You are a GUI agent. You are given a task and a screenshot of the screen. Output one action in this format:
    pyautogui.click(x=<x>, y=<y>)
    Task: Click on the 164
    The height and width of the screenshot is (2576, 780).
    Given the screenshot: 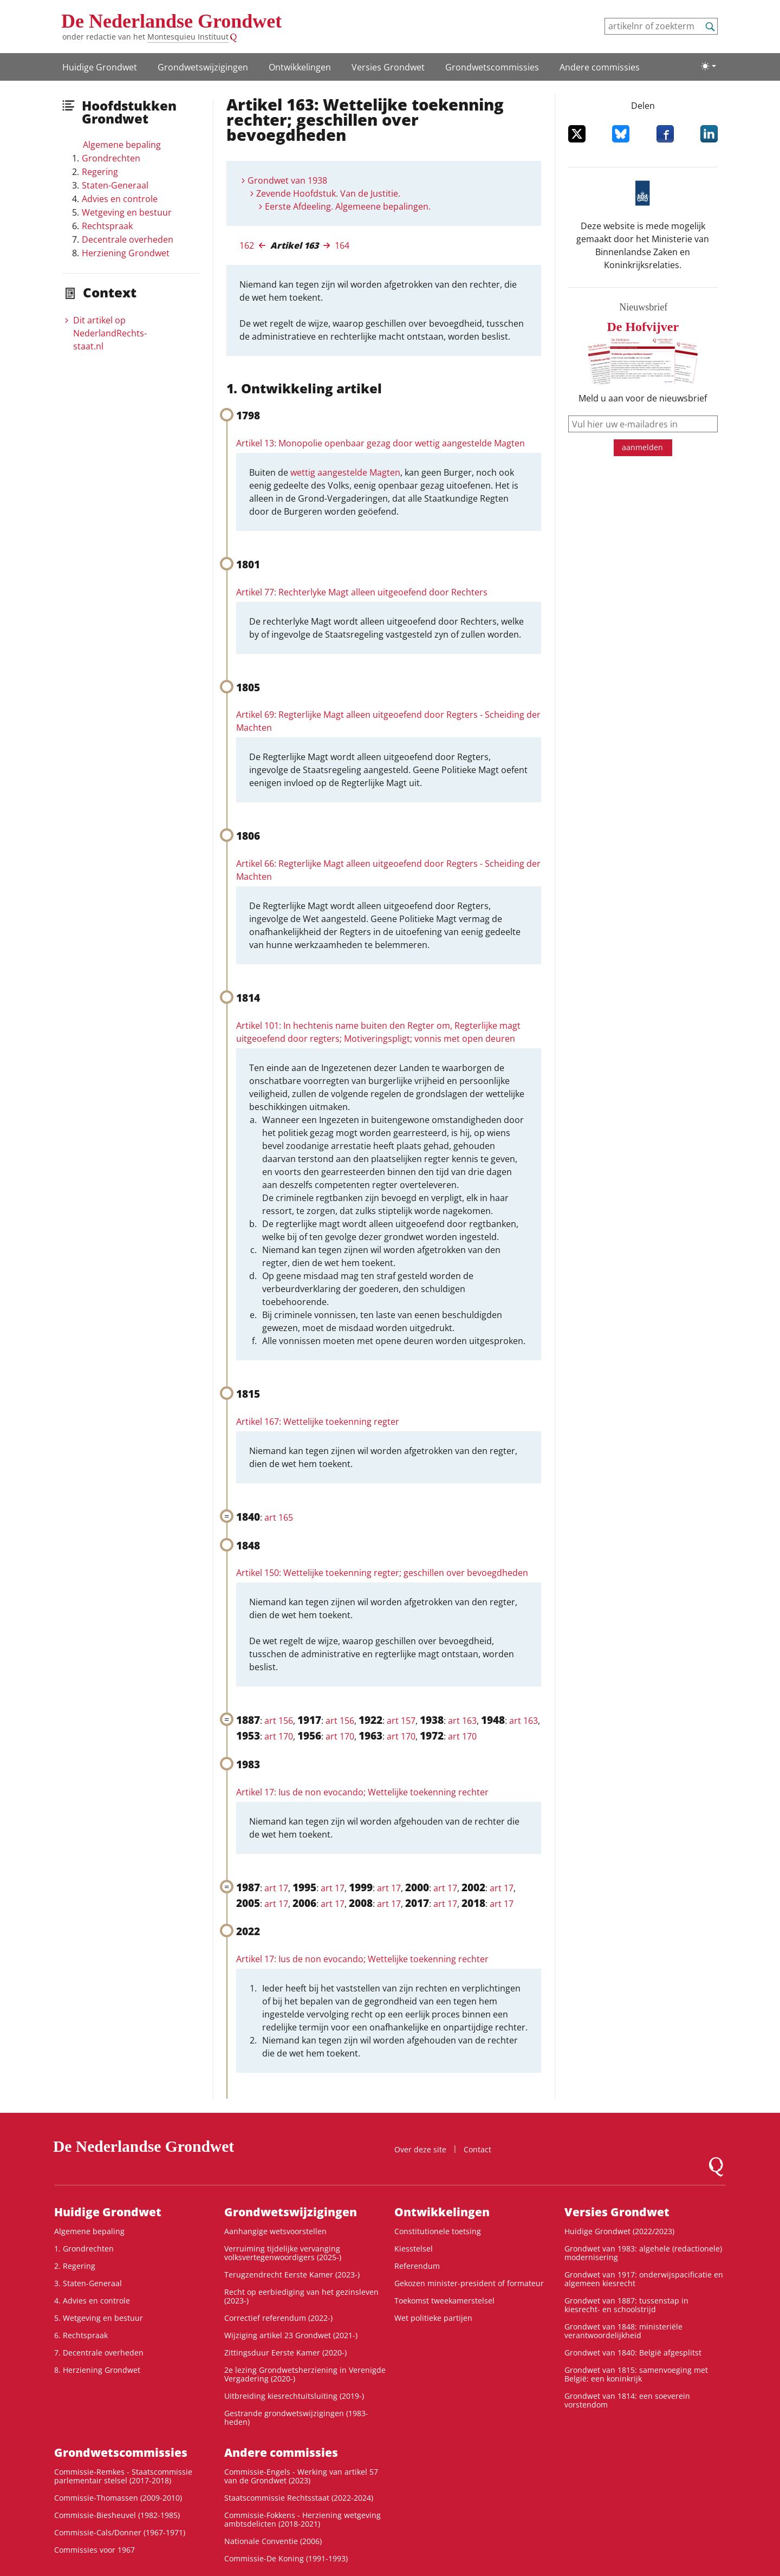 What is the action you would take?
    pyautogui.click(x=342, y=245)
    